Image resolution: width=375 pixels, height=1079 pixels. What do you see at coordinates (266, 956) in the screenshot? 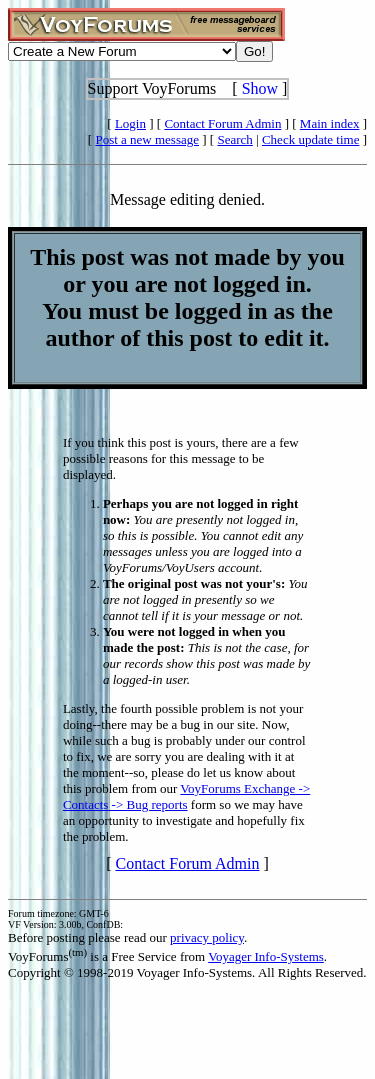
I see `Voyager Info-Systems` at bounding box center [266, 956].